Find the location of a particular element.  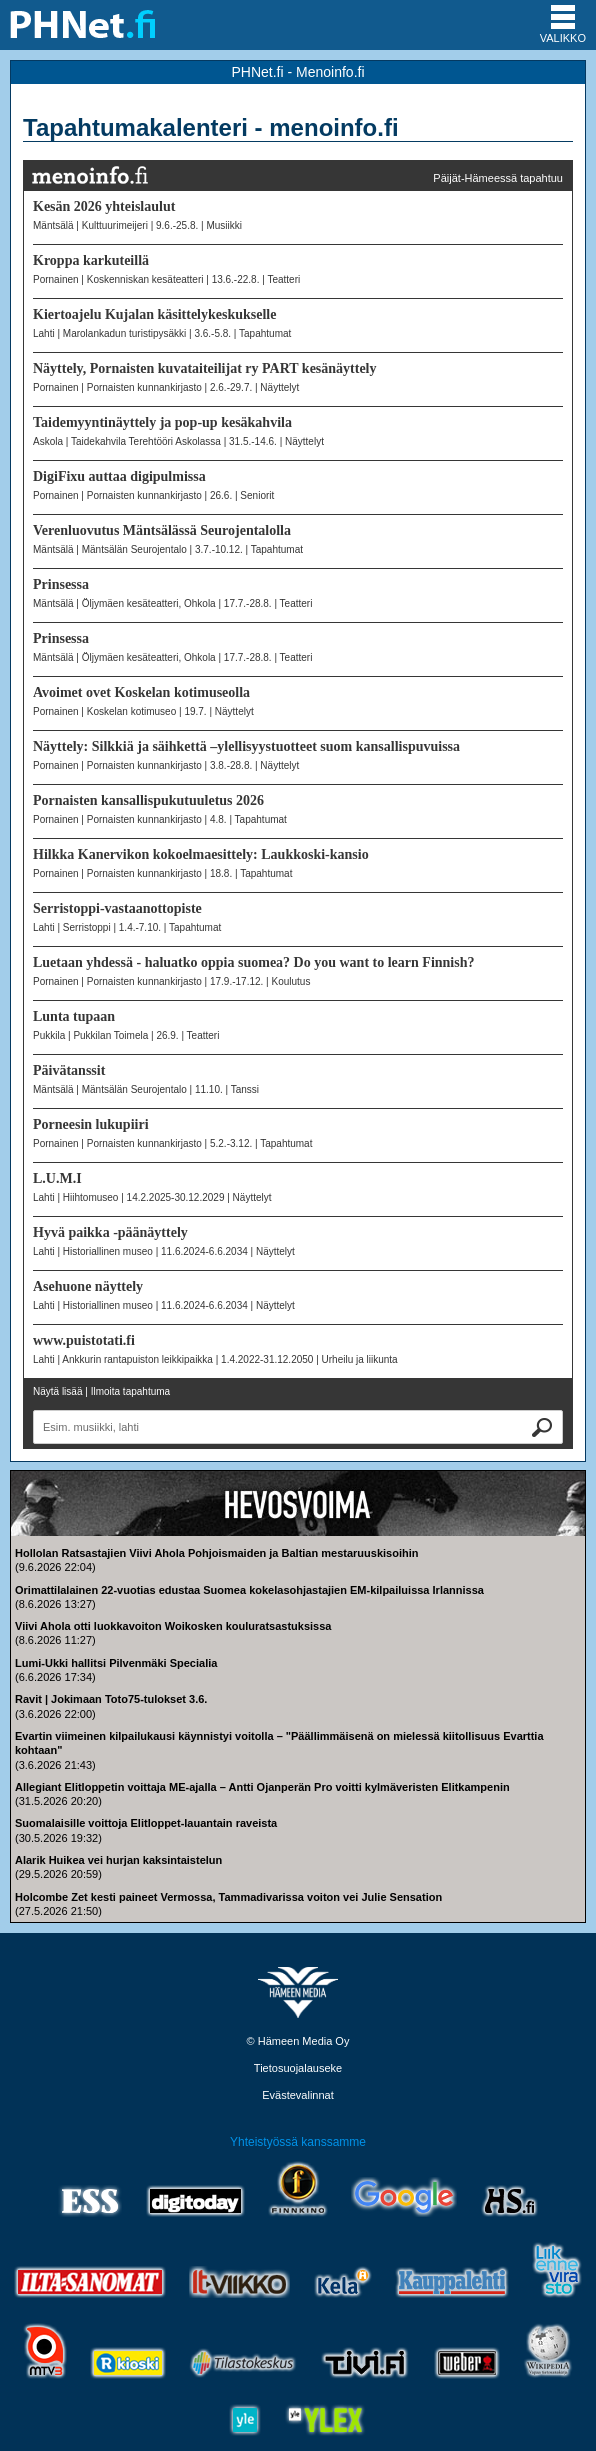

www.puistotati.fi is located at coordinates (84, 1340).